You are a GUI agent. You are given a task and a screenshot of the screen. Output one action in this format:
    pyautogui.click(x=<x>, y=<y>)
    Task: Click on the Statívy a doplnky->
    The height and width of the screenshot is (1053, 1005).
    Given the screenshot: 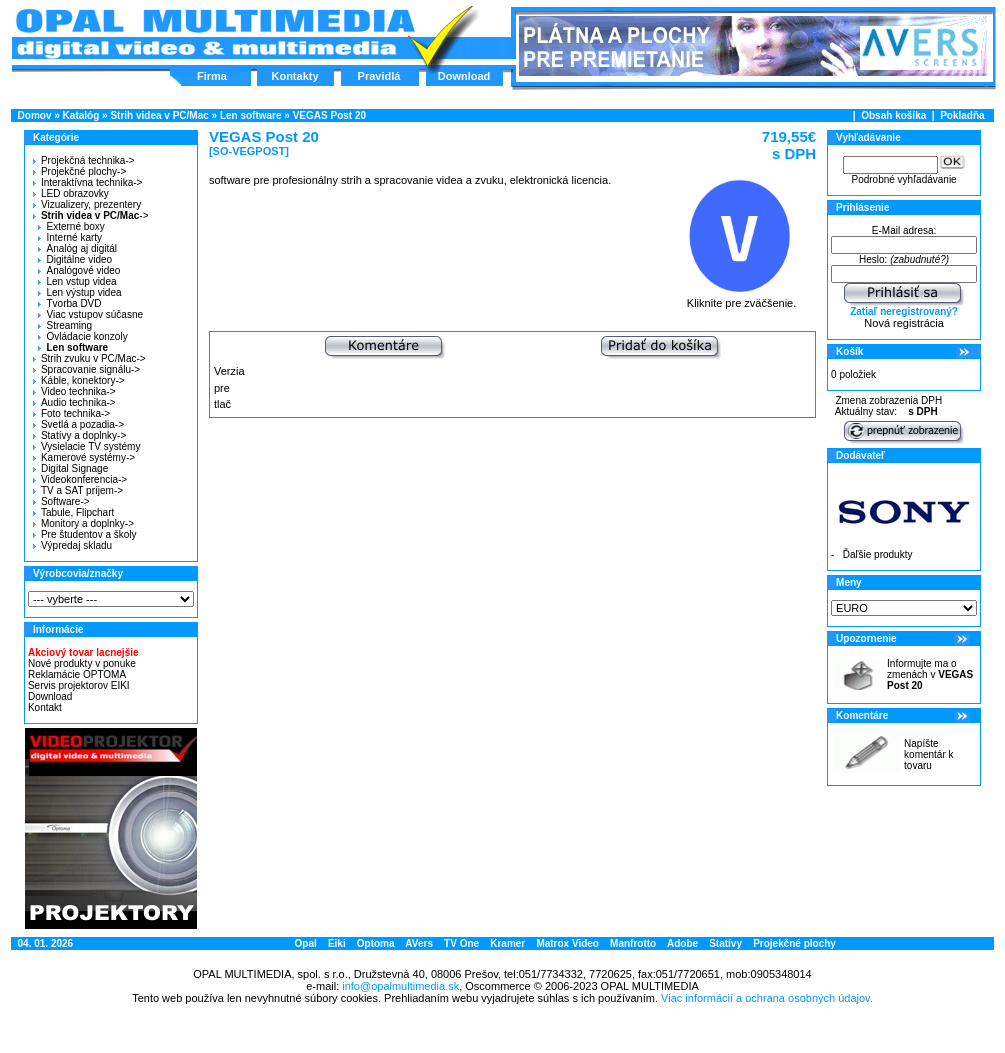 What is the action you would take?
    pyautogui.click(x=79, y=435)
    